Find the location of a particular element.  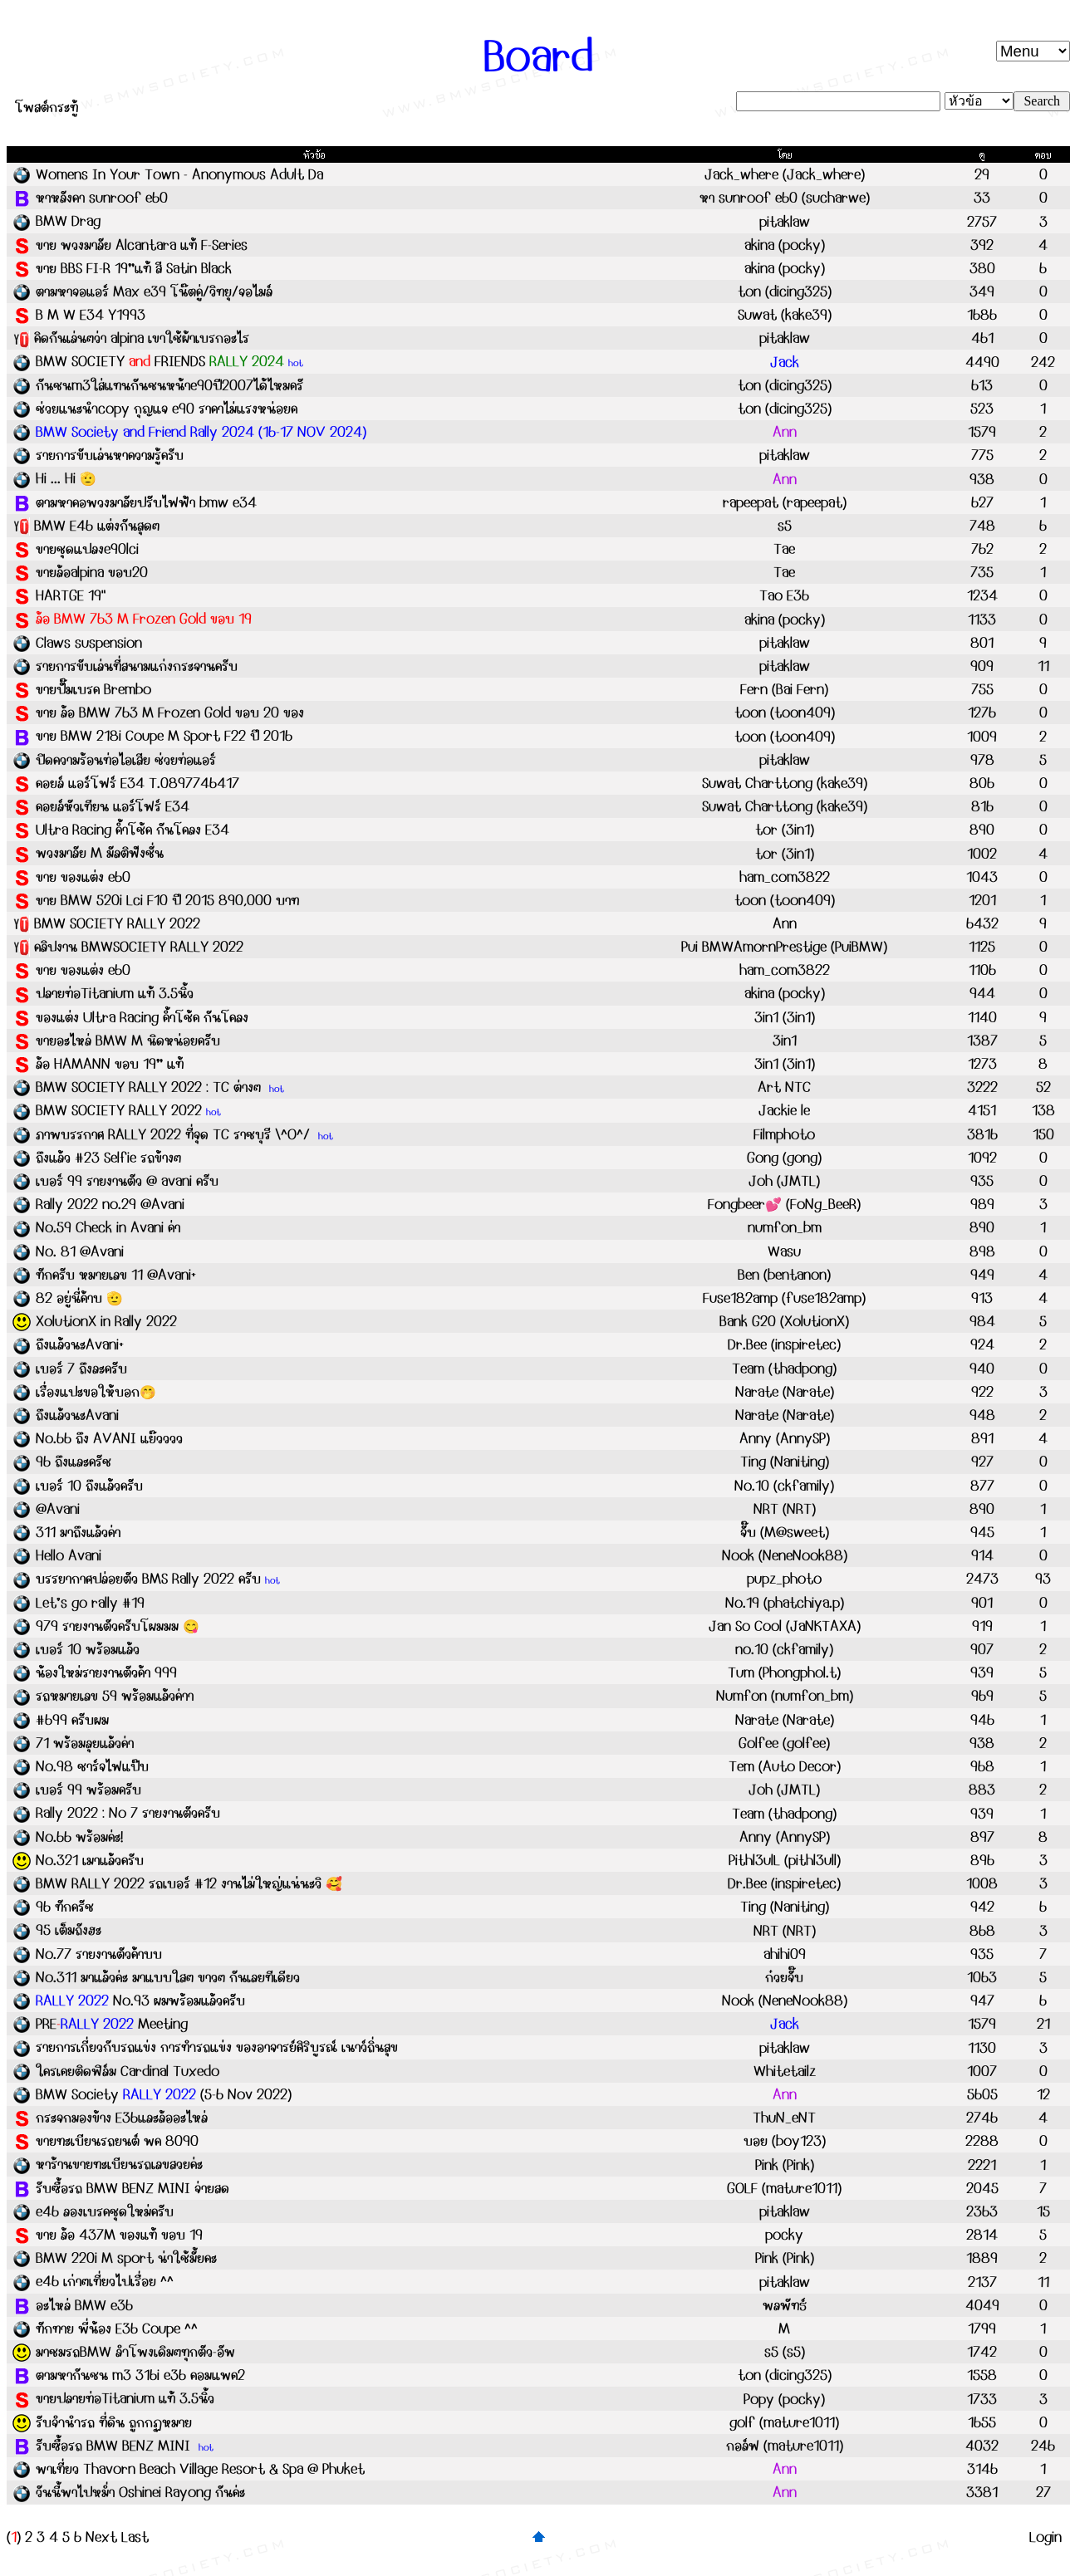

ทักทาย พี่น้อง E36 Coupe ^^ is located at coordinates (117, 2328).